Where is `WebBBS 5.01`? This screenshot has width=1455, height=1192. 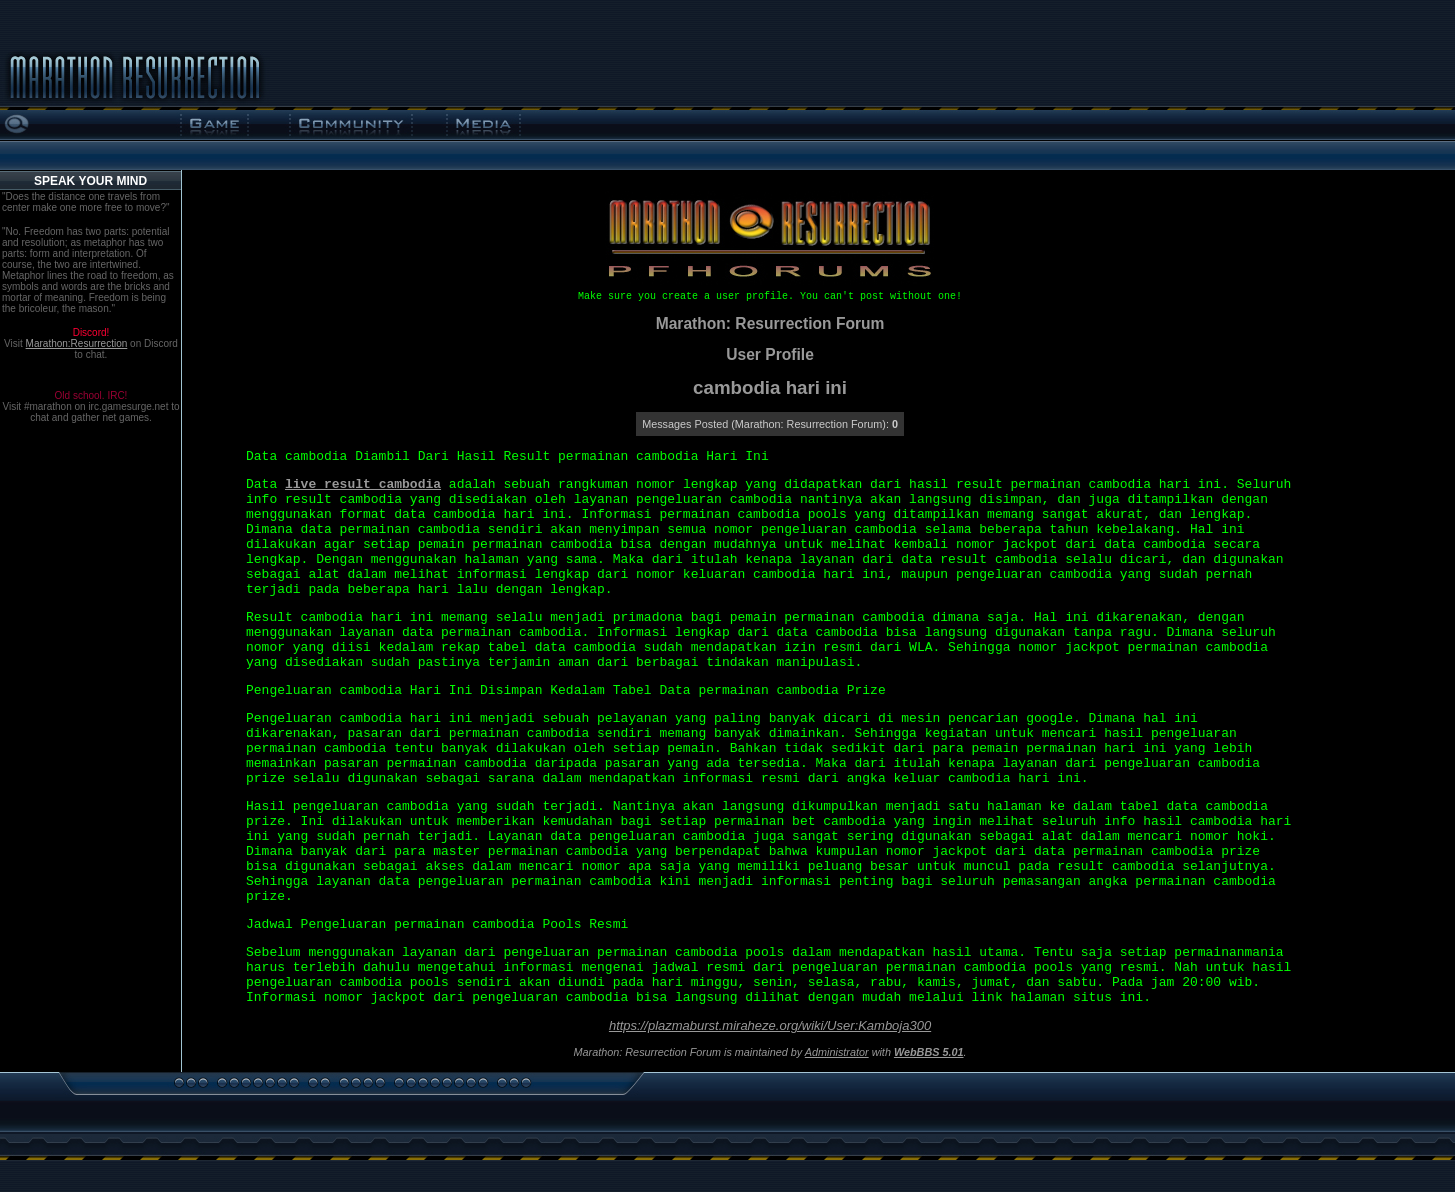 WebBBS 5.01 is located at coordinates (929, 1052).